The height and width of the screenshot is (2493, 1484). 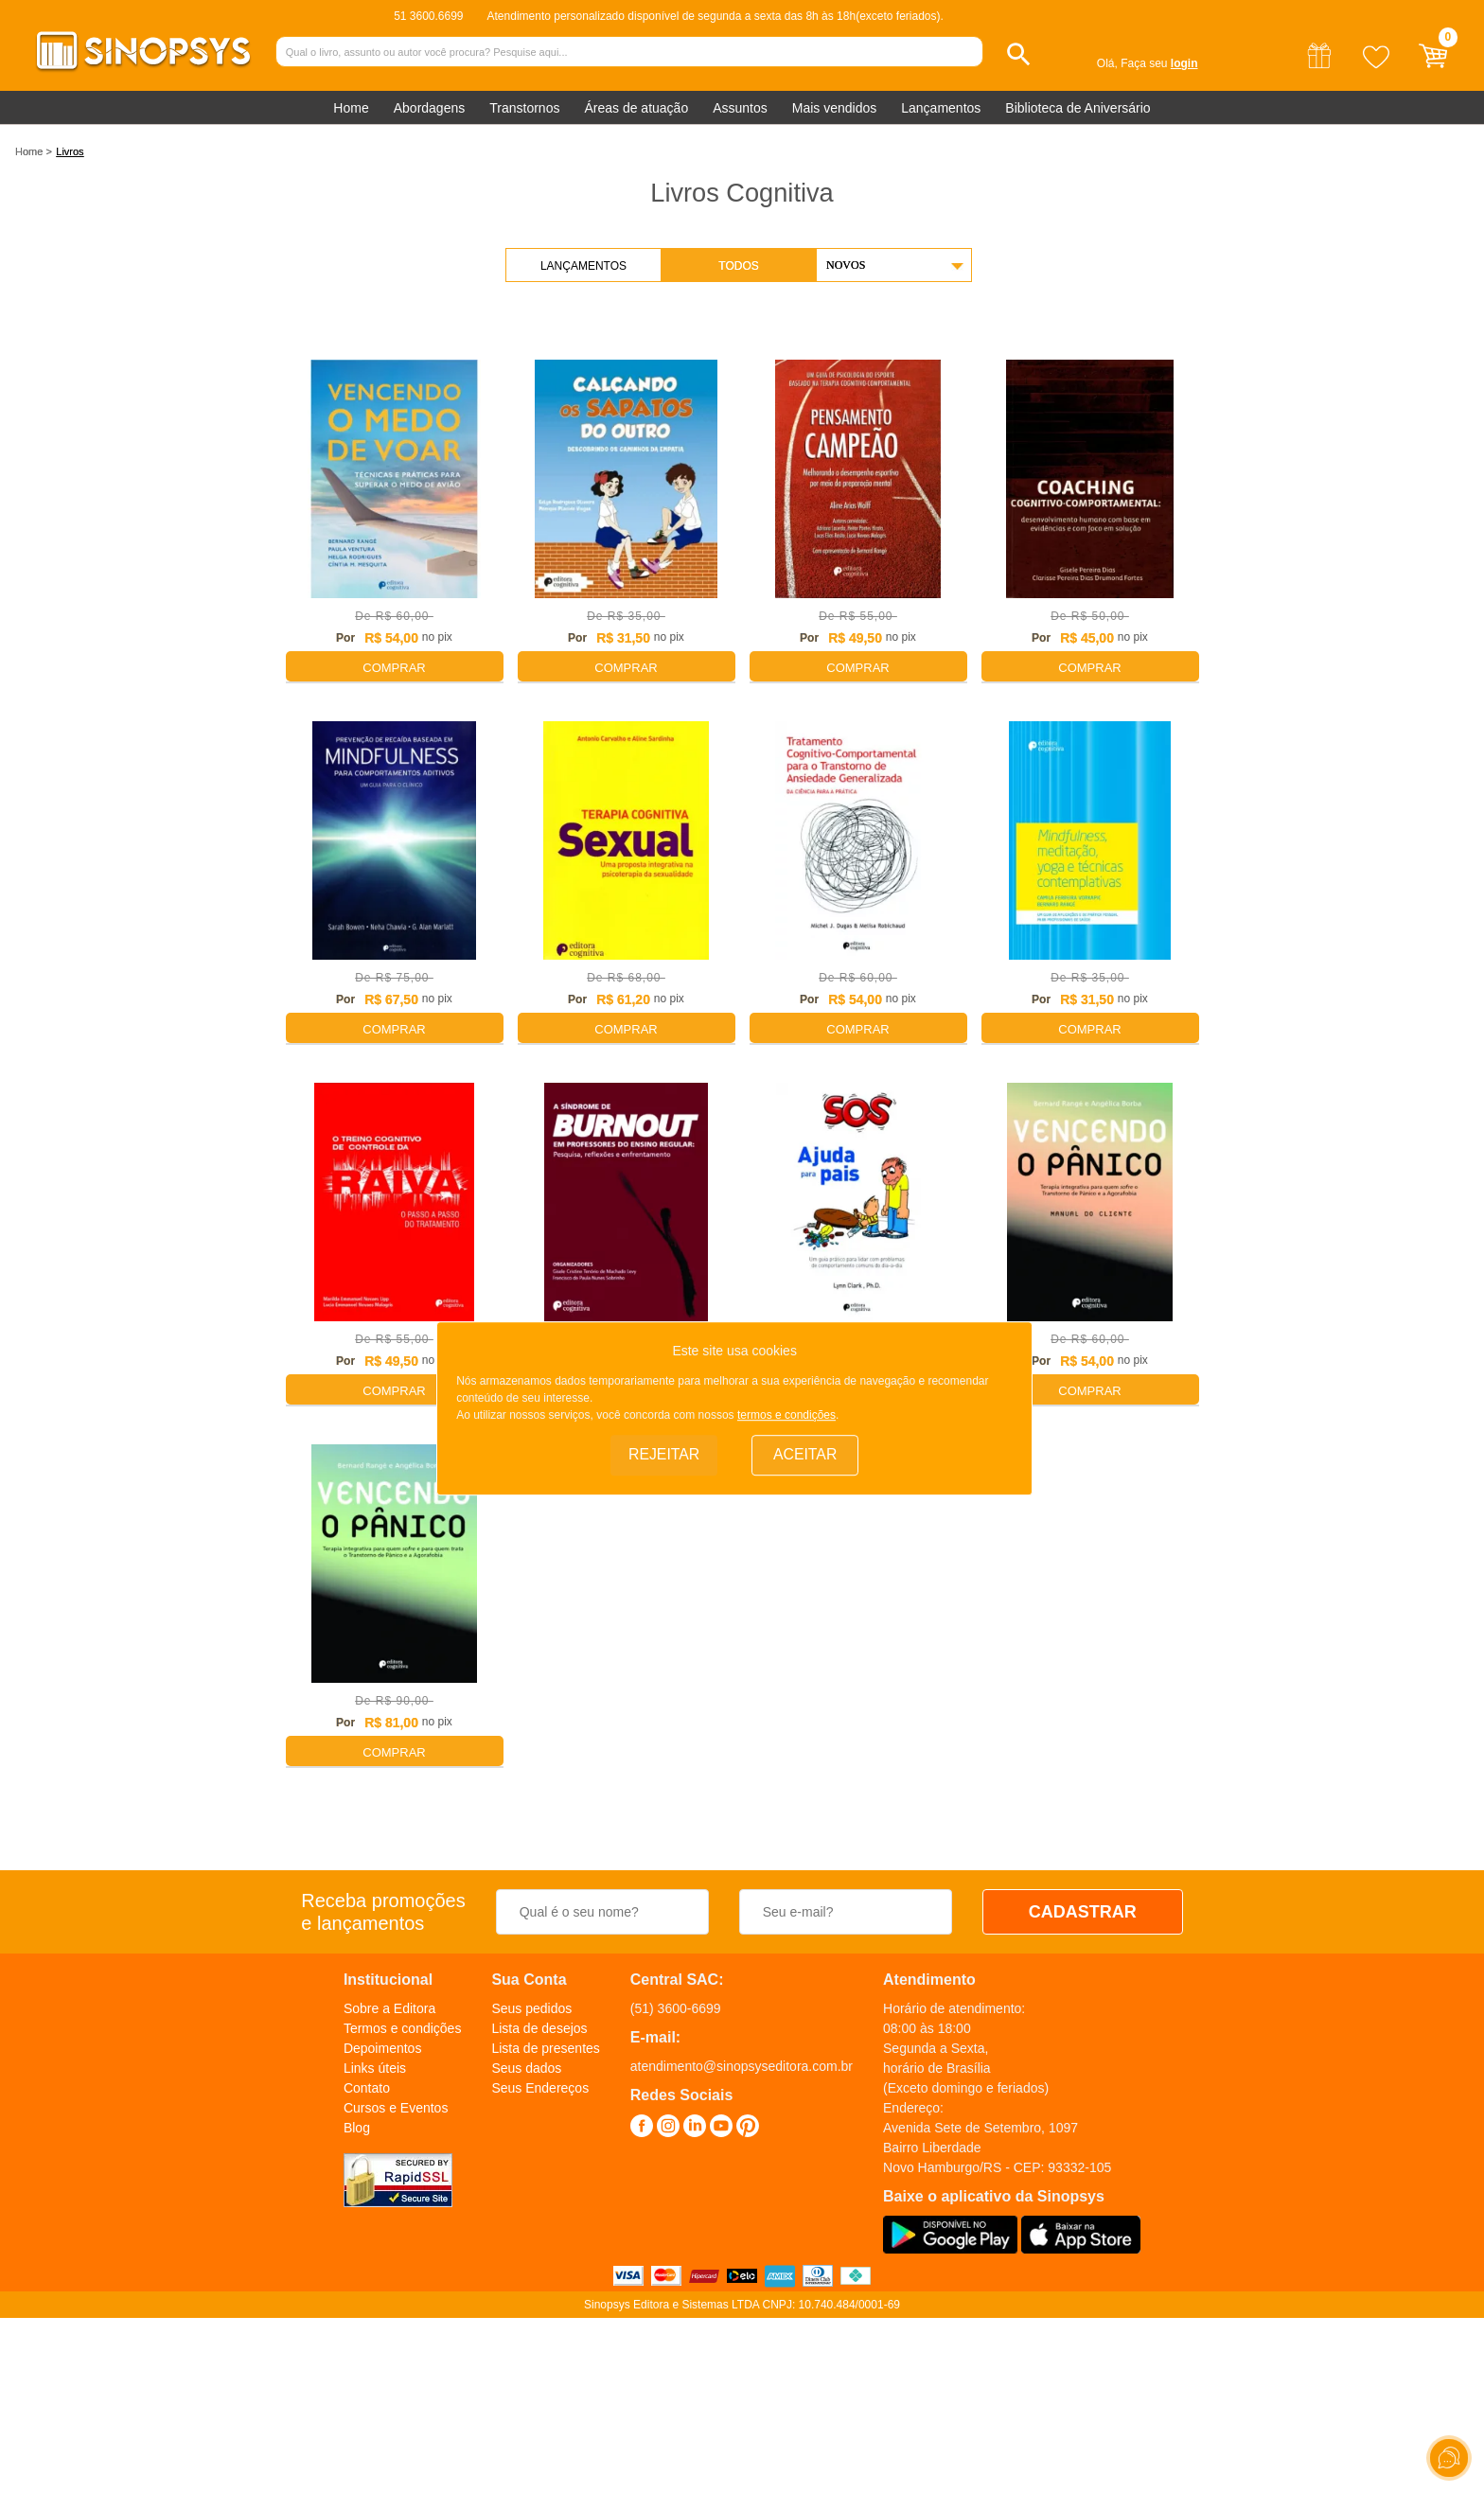 What do you see at coordinates (805, 1454) in the screenshot?
I see `Aceitar` at bounding box center [805, 1454].